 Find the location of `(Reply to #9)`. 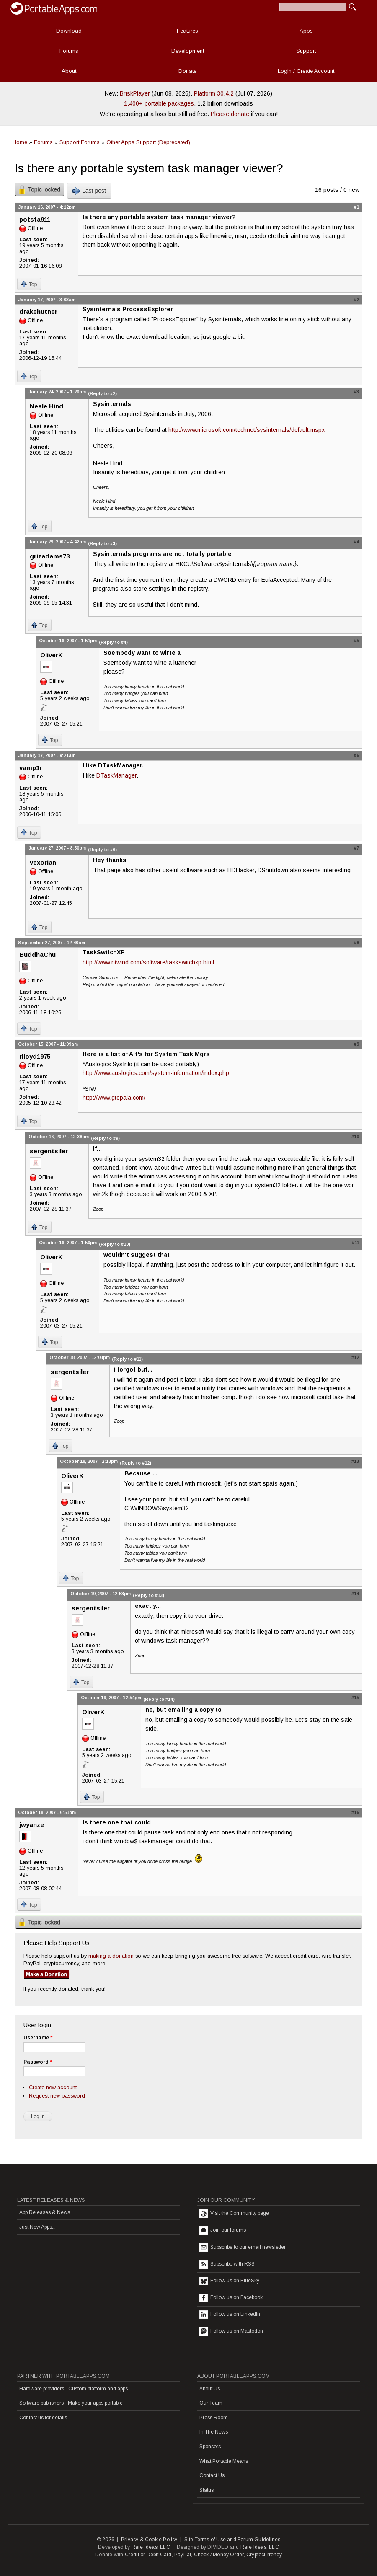

(Reply to #9) is located at coordinates (105, 1138).